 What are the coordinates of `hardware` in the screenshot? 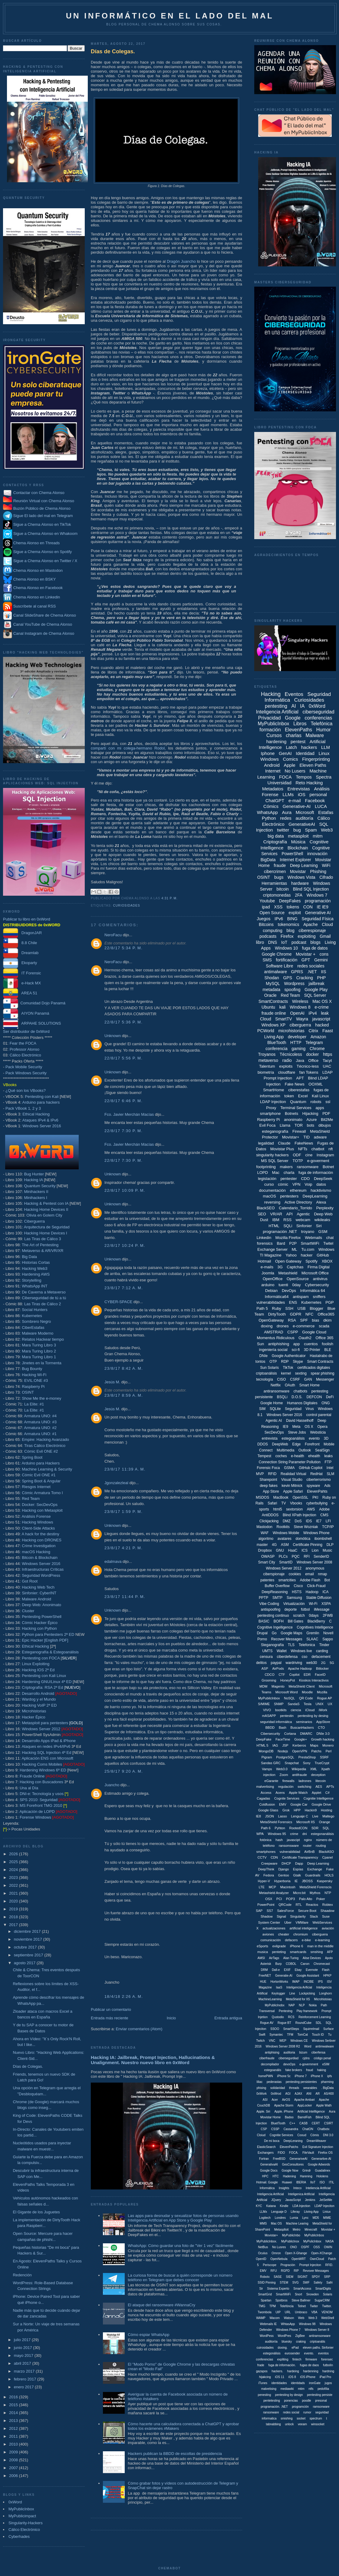 It's located at (300, 883).